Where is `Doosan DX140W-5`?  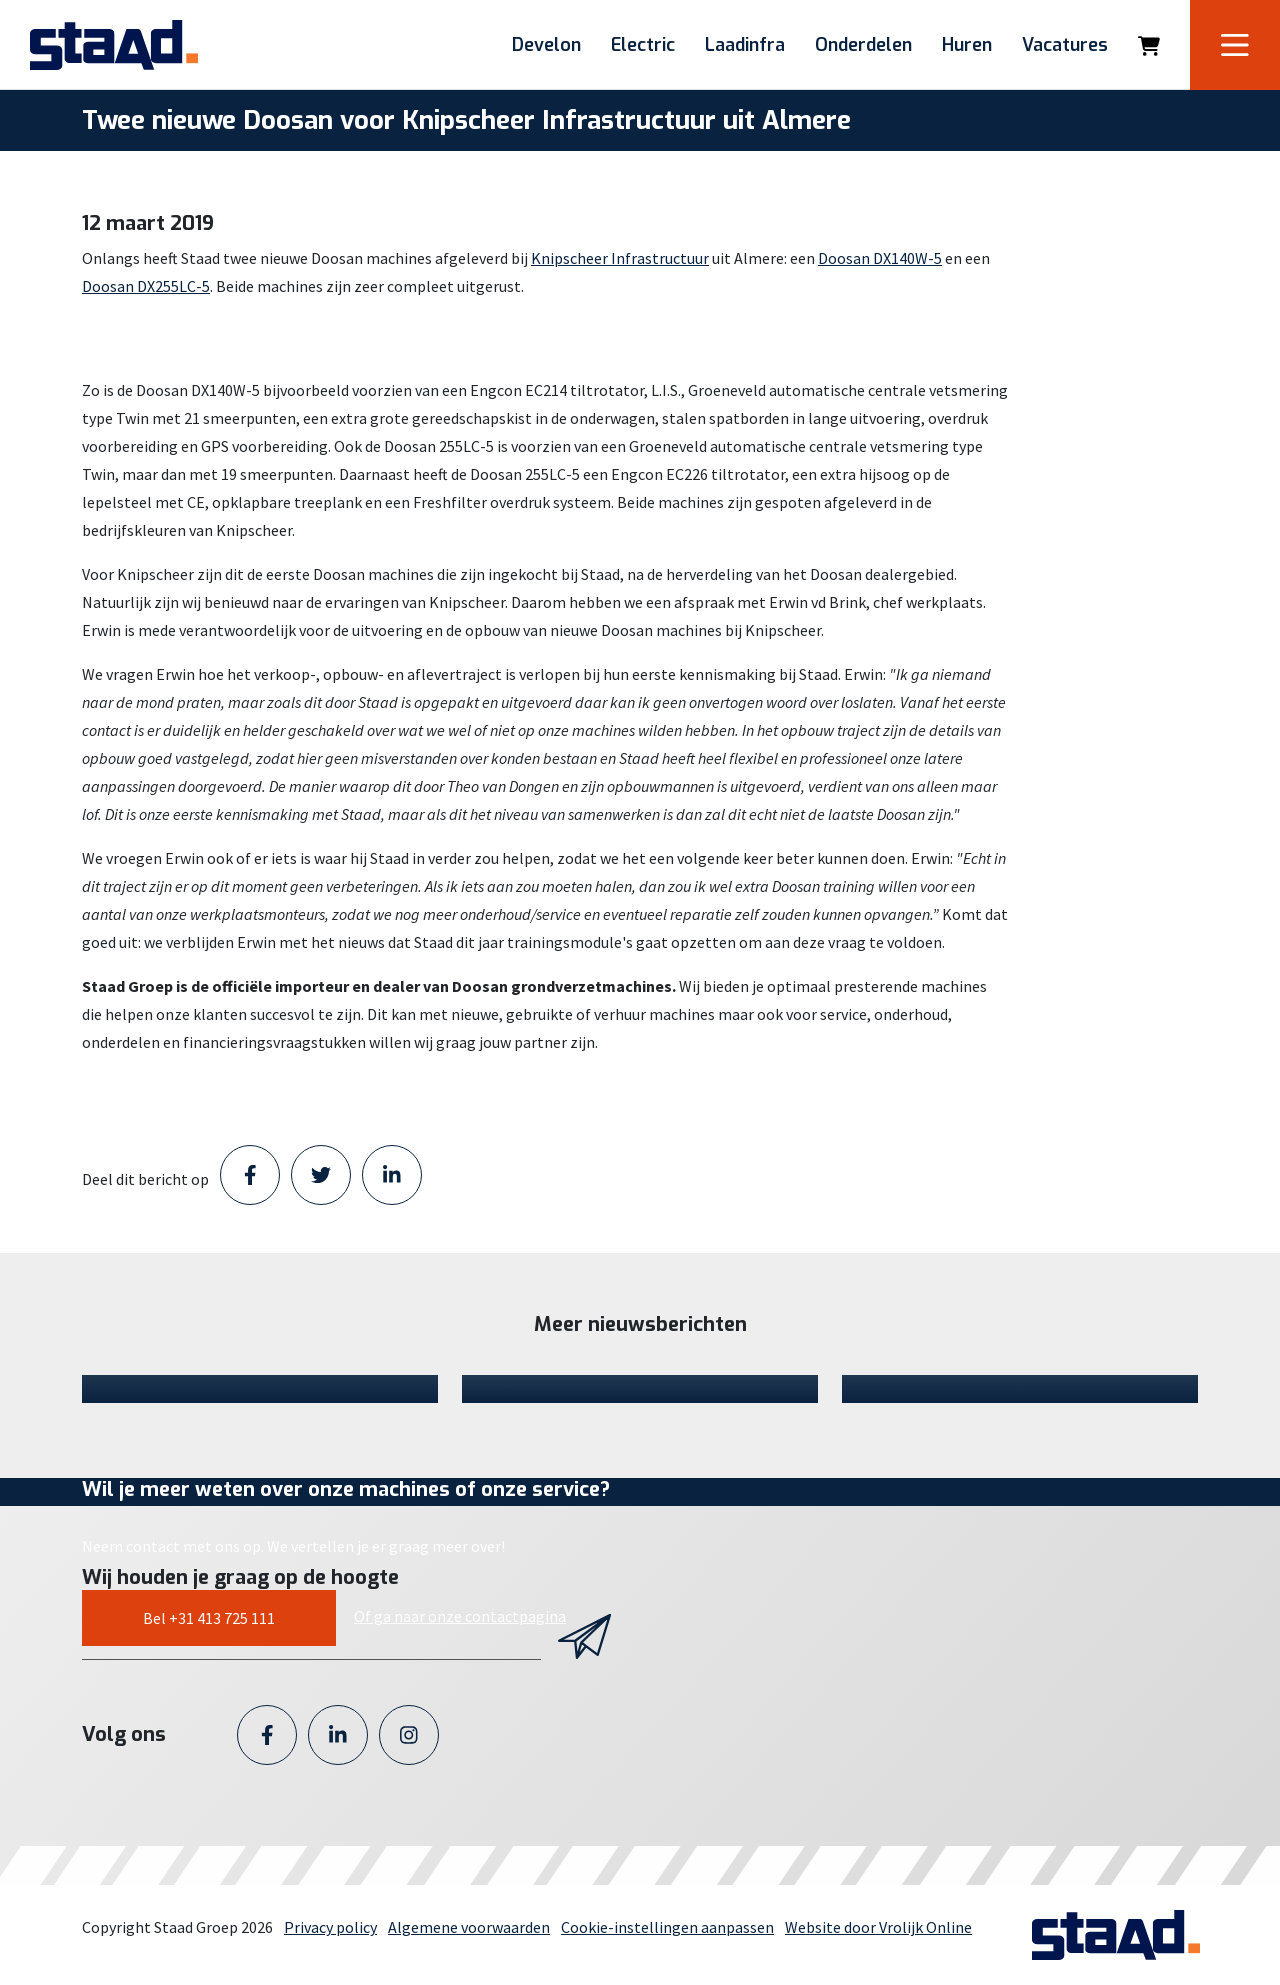
Doosan DX140W-5 is located at coordinates (880, 258).